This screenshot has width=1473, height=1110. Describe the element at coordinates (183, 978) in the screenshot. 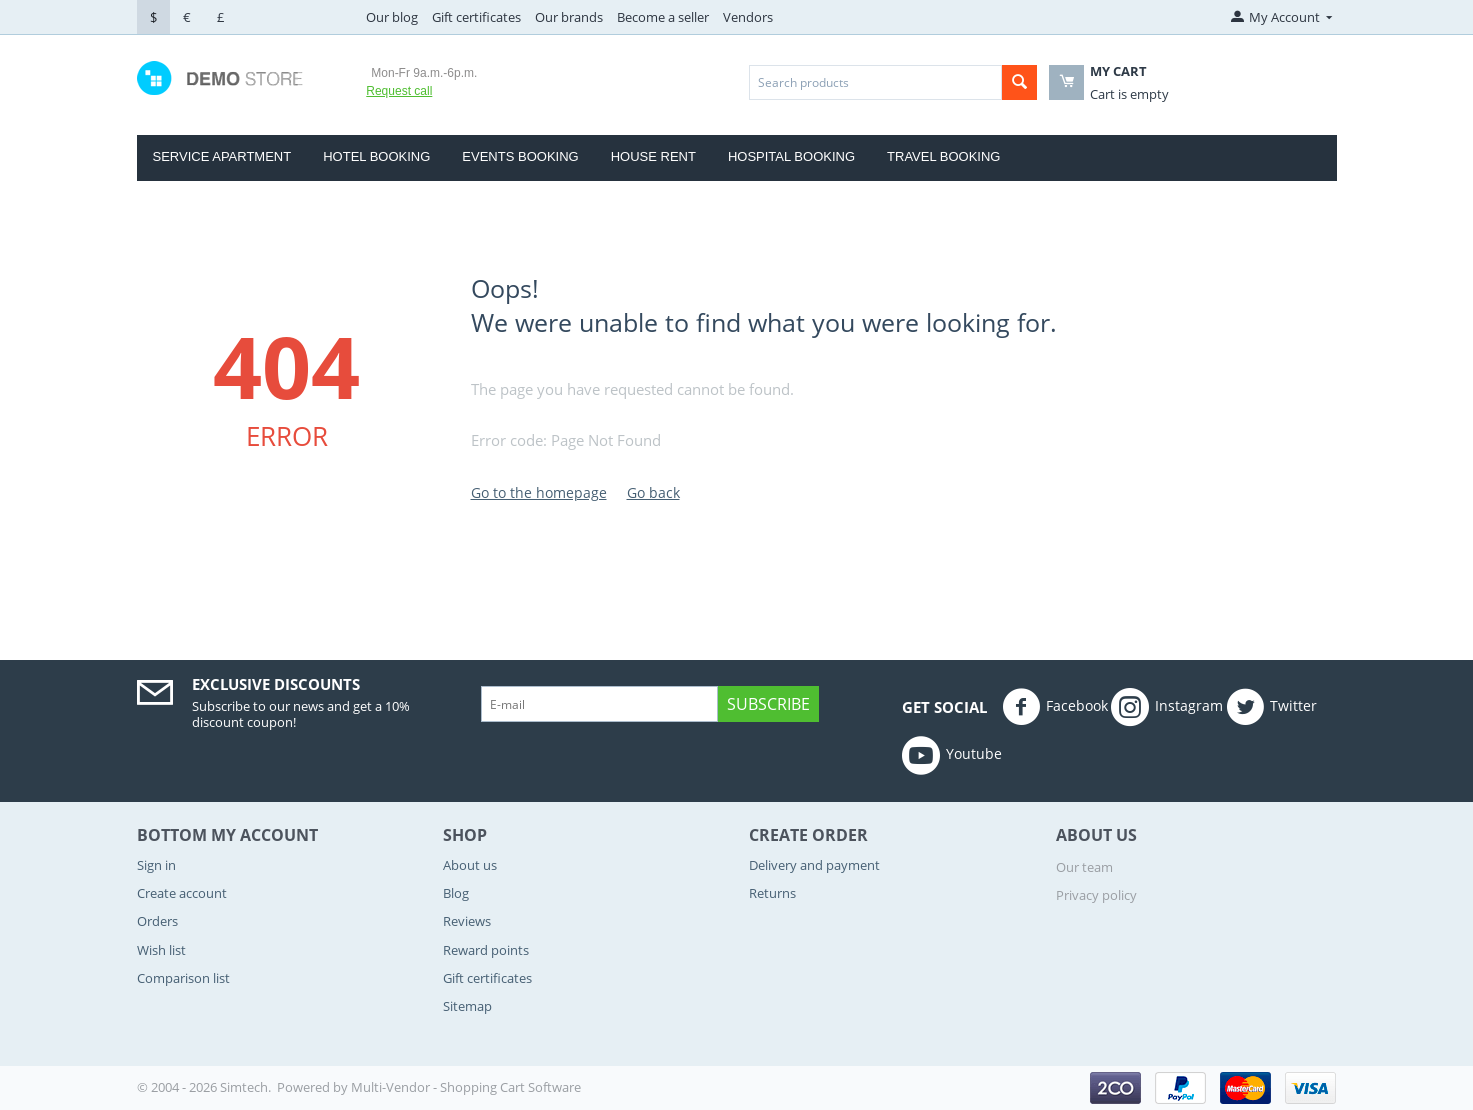

I see `Comparison list` at that location.